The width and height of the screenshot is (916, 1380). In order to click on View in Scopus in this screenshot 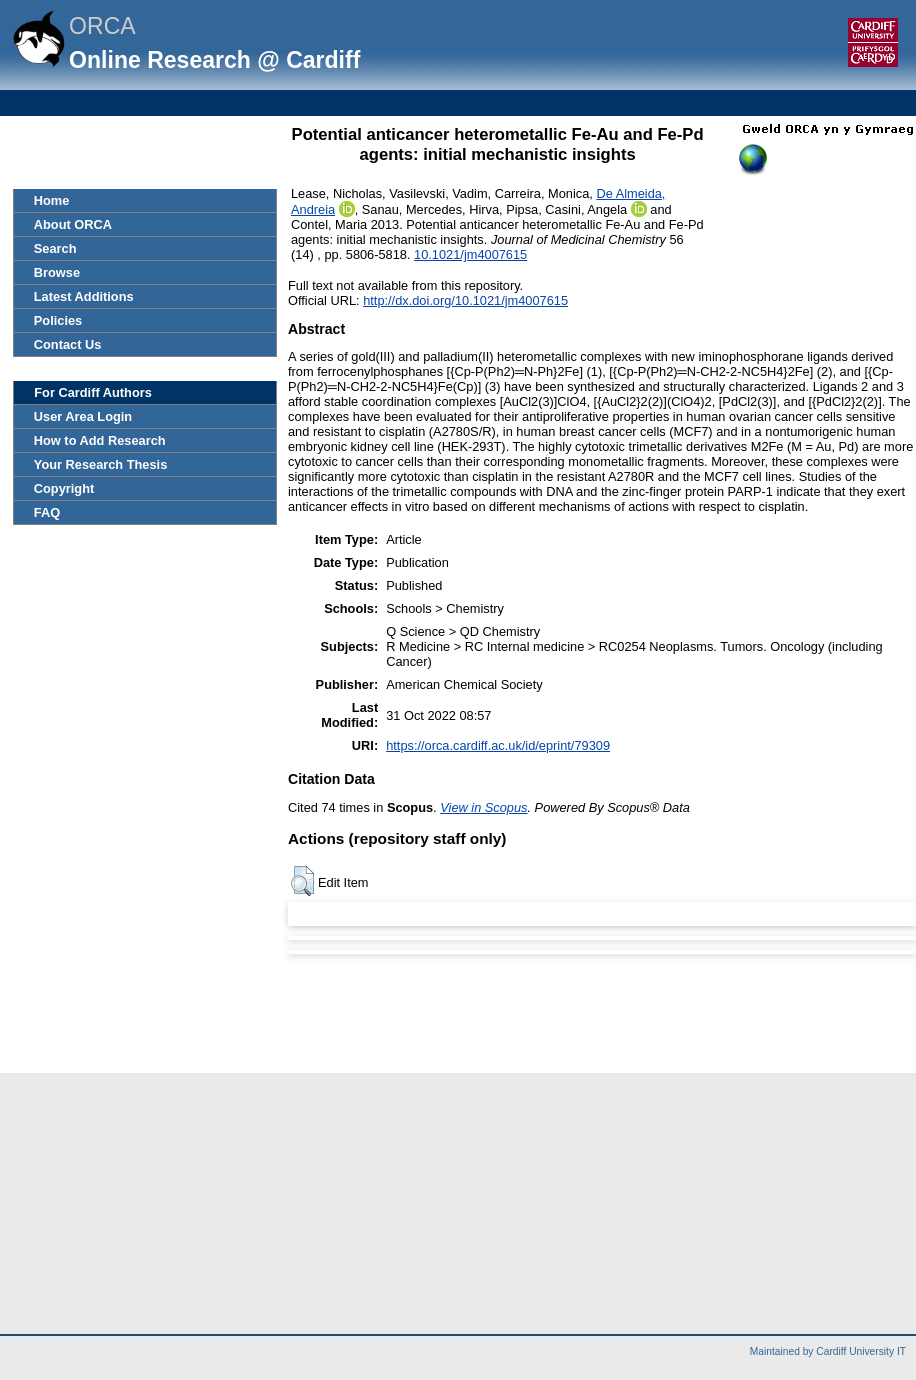, I will do `click(483, 807)`.